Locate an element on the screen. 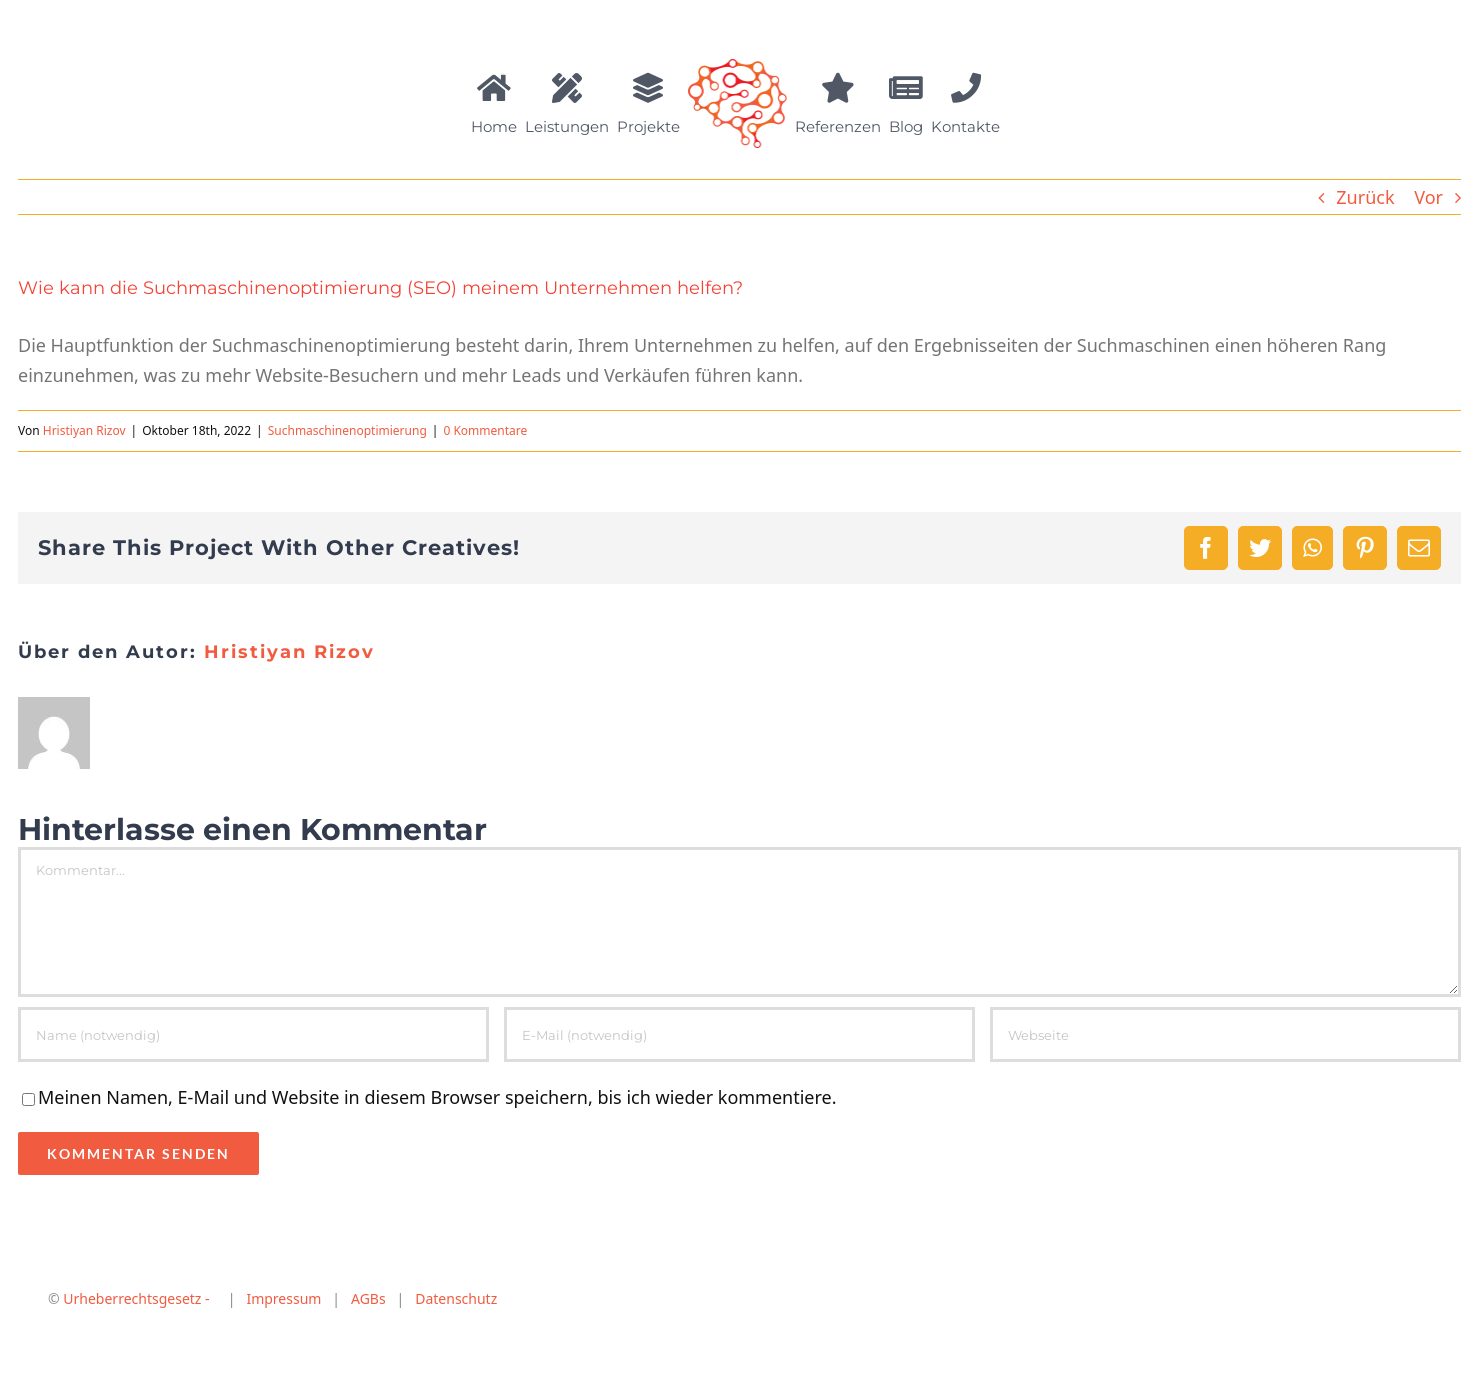 This screenshot has height=1385, width=1479. Meinen Namen, E-Mail und Website in diesem Browser speichern, bis ich wieder kommentiere. is located at coordinates (437, 1097).